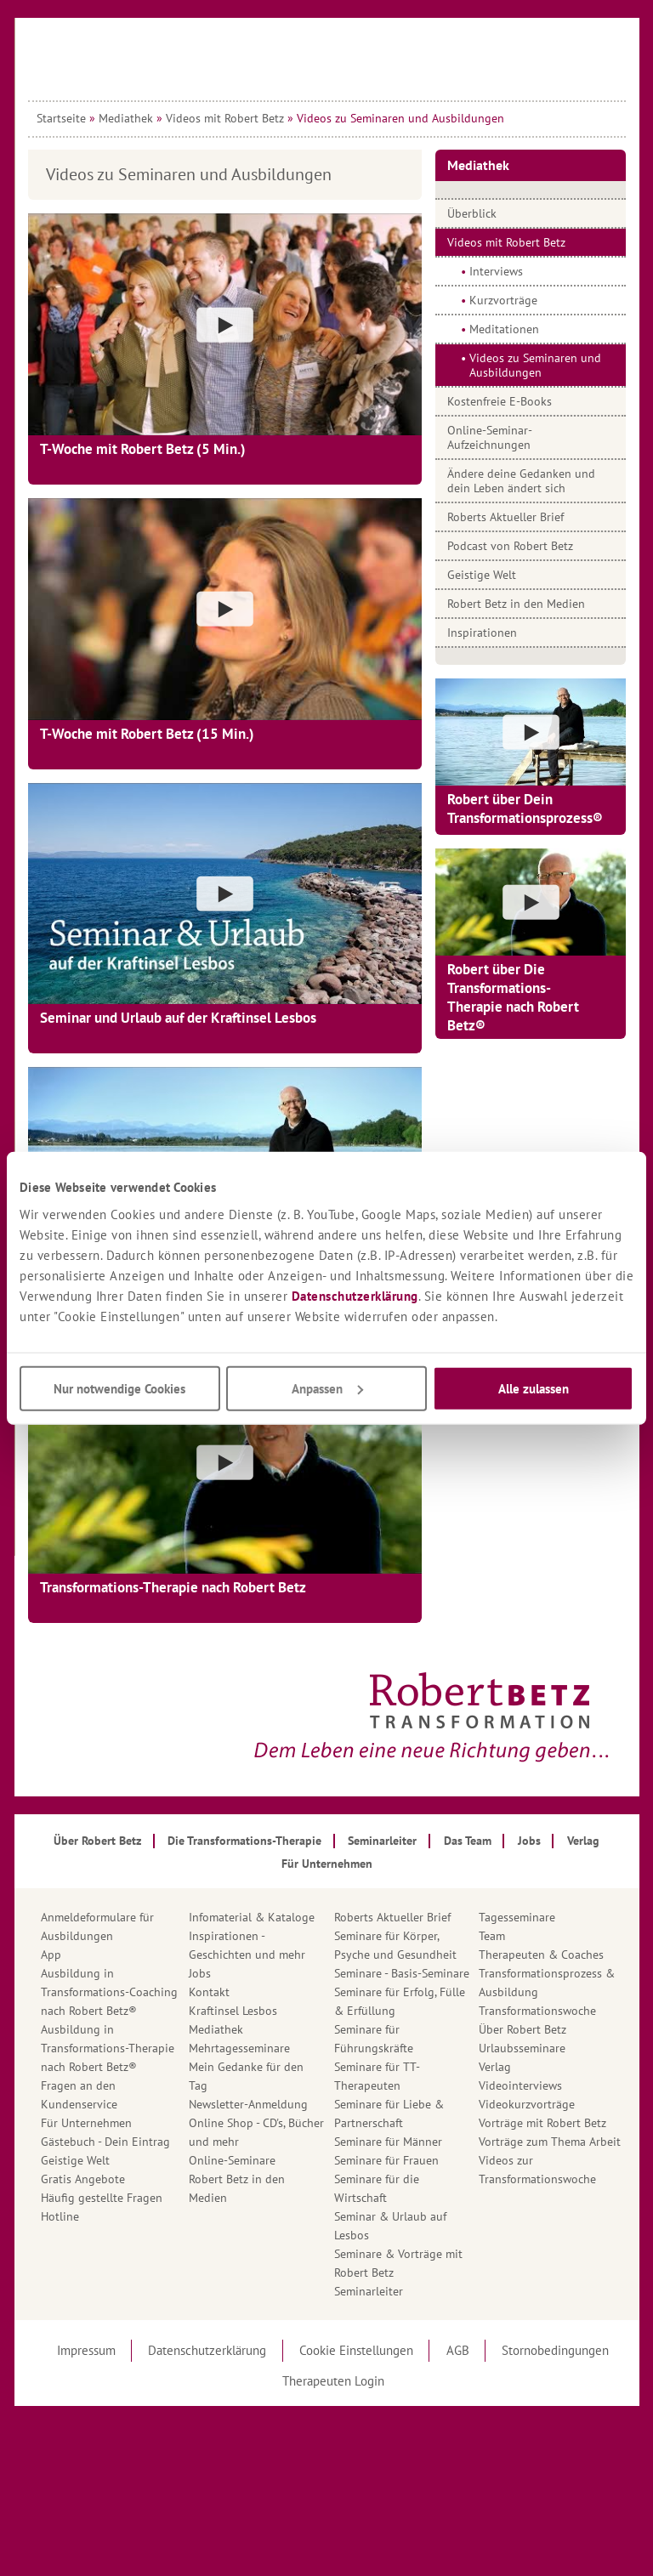  What do you see at coordinates (119, 1388) in the screenshot?
I see `Nur notwendige Cookies` at bounding box center [119, 1388].